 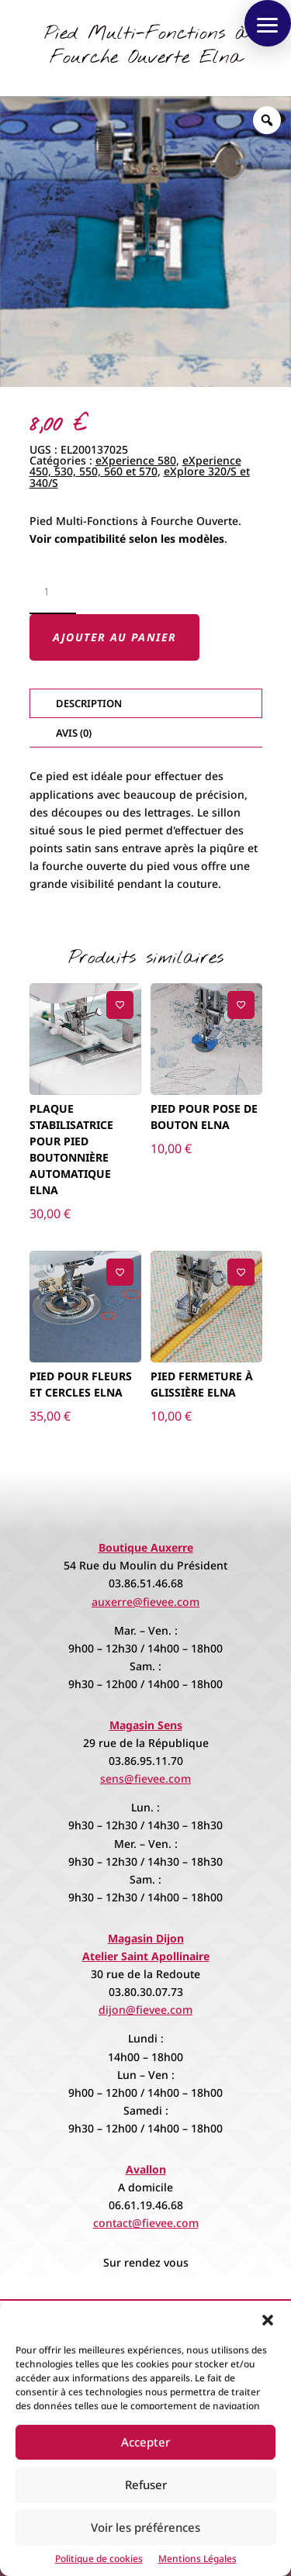 I want to click on Voir les préférences, so click(x=145, y=2527).